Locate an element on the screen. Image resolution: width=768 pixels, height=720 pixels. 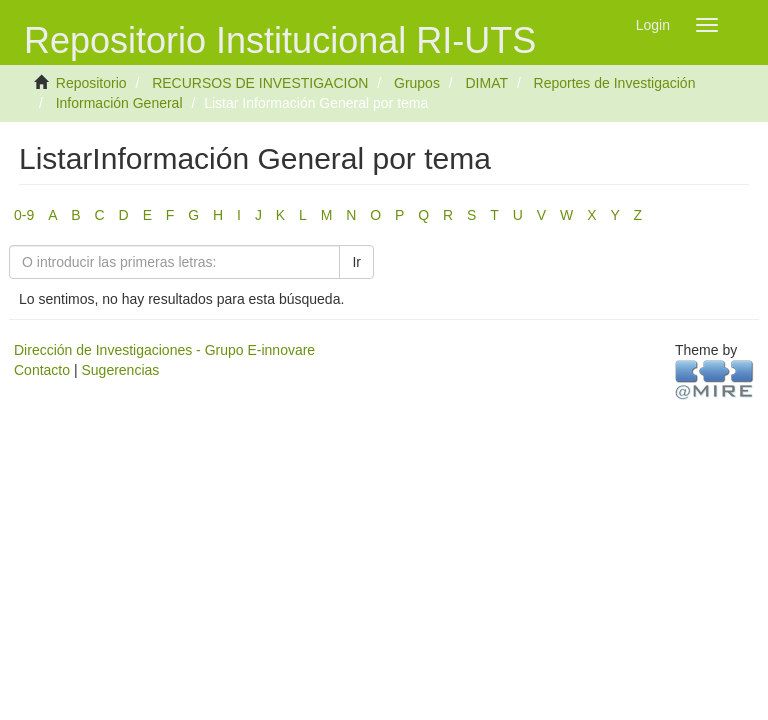
Grupos is located at coordinates (417, 83).